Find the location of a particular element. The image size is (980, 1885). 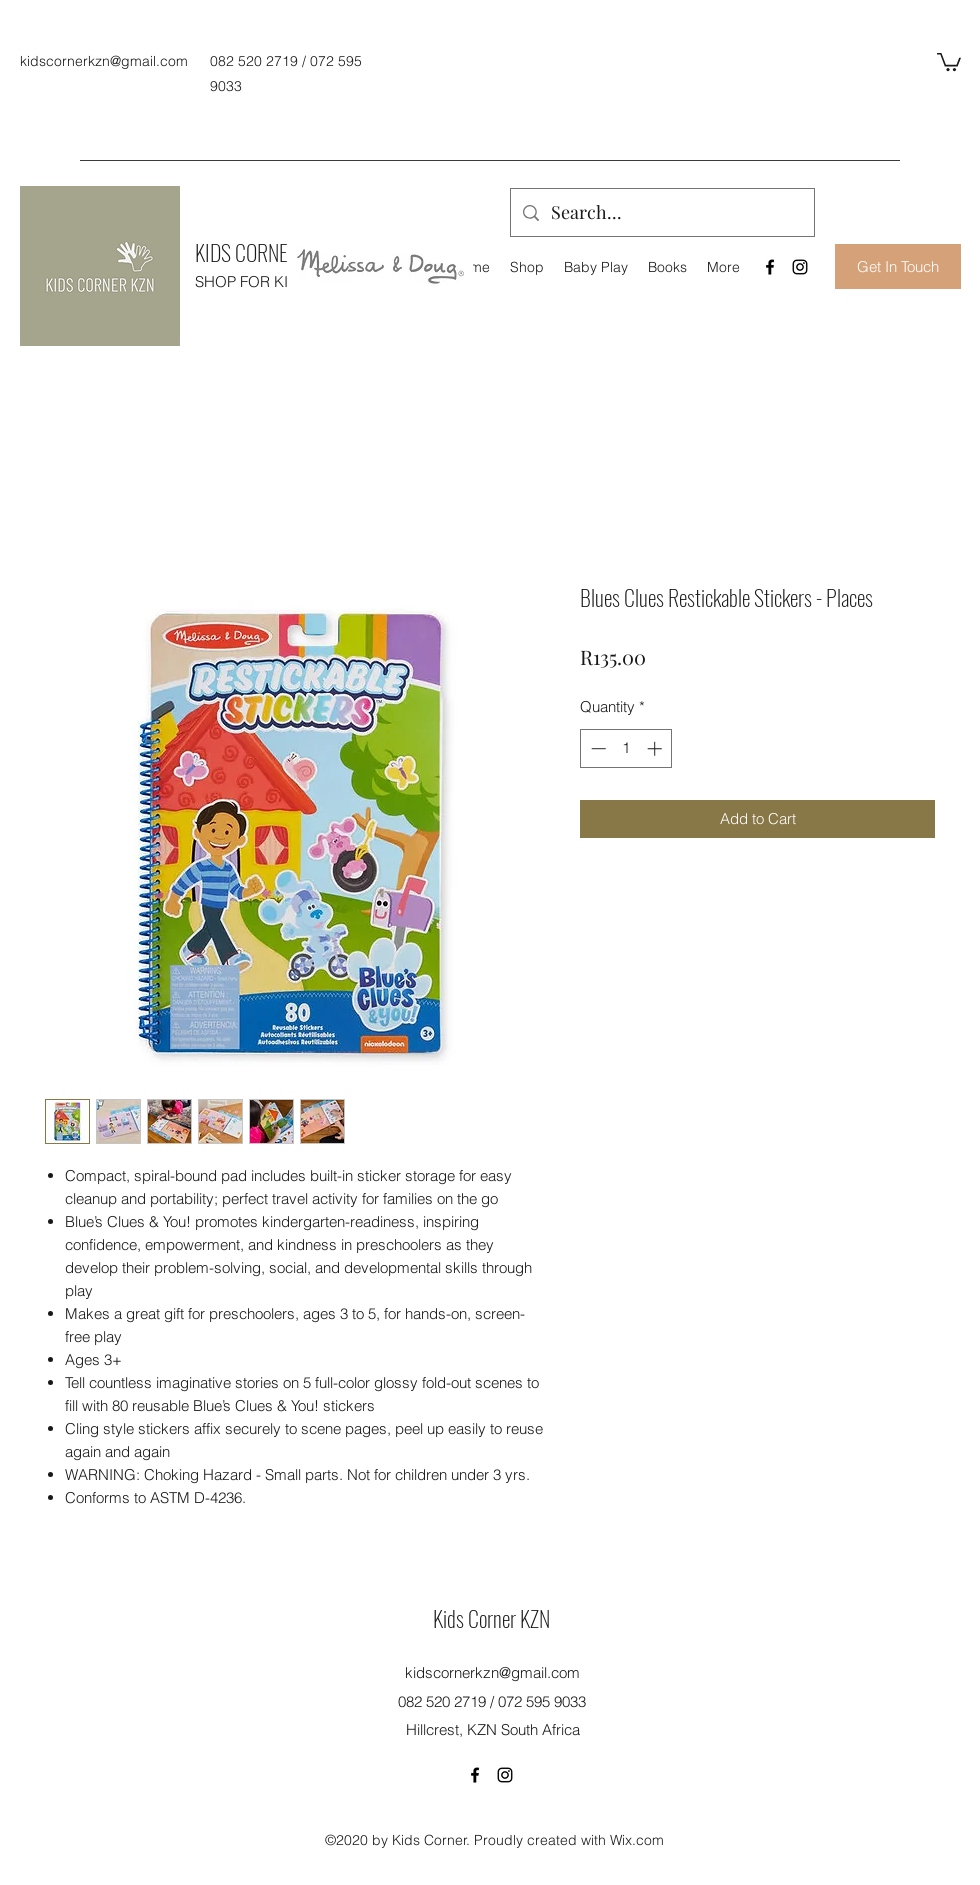

[Search...] is located at coordinates (661, 213).